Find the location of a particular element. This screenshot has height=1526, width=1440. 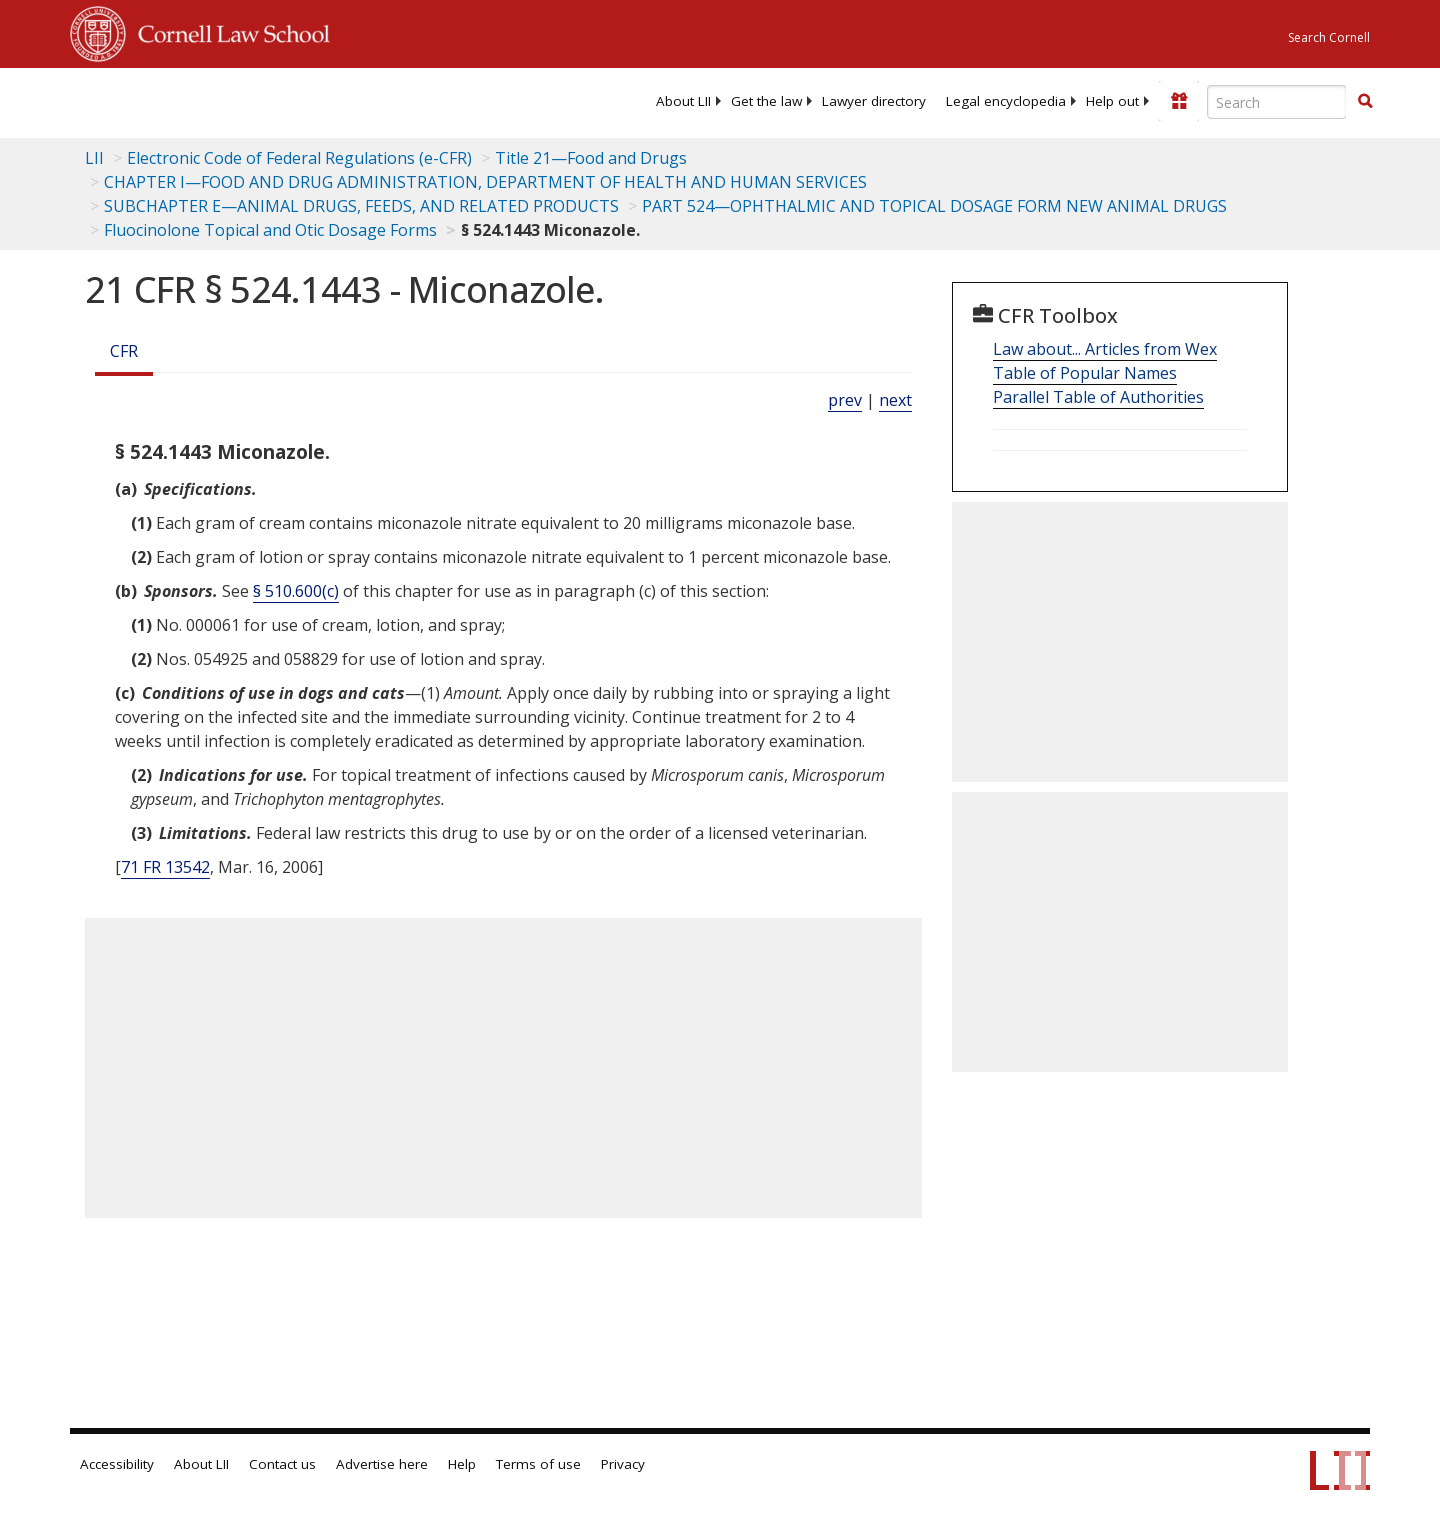

Table of Popular Names is located at coordinates (1085, 373).